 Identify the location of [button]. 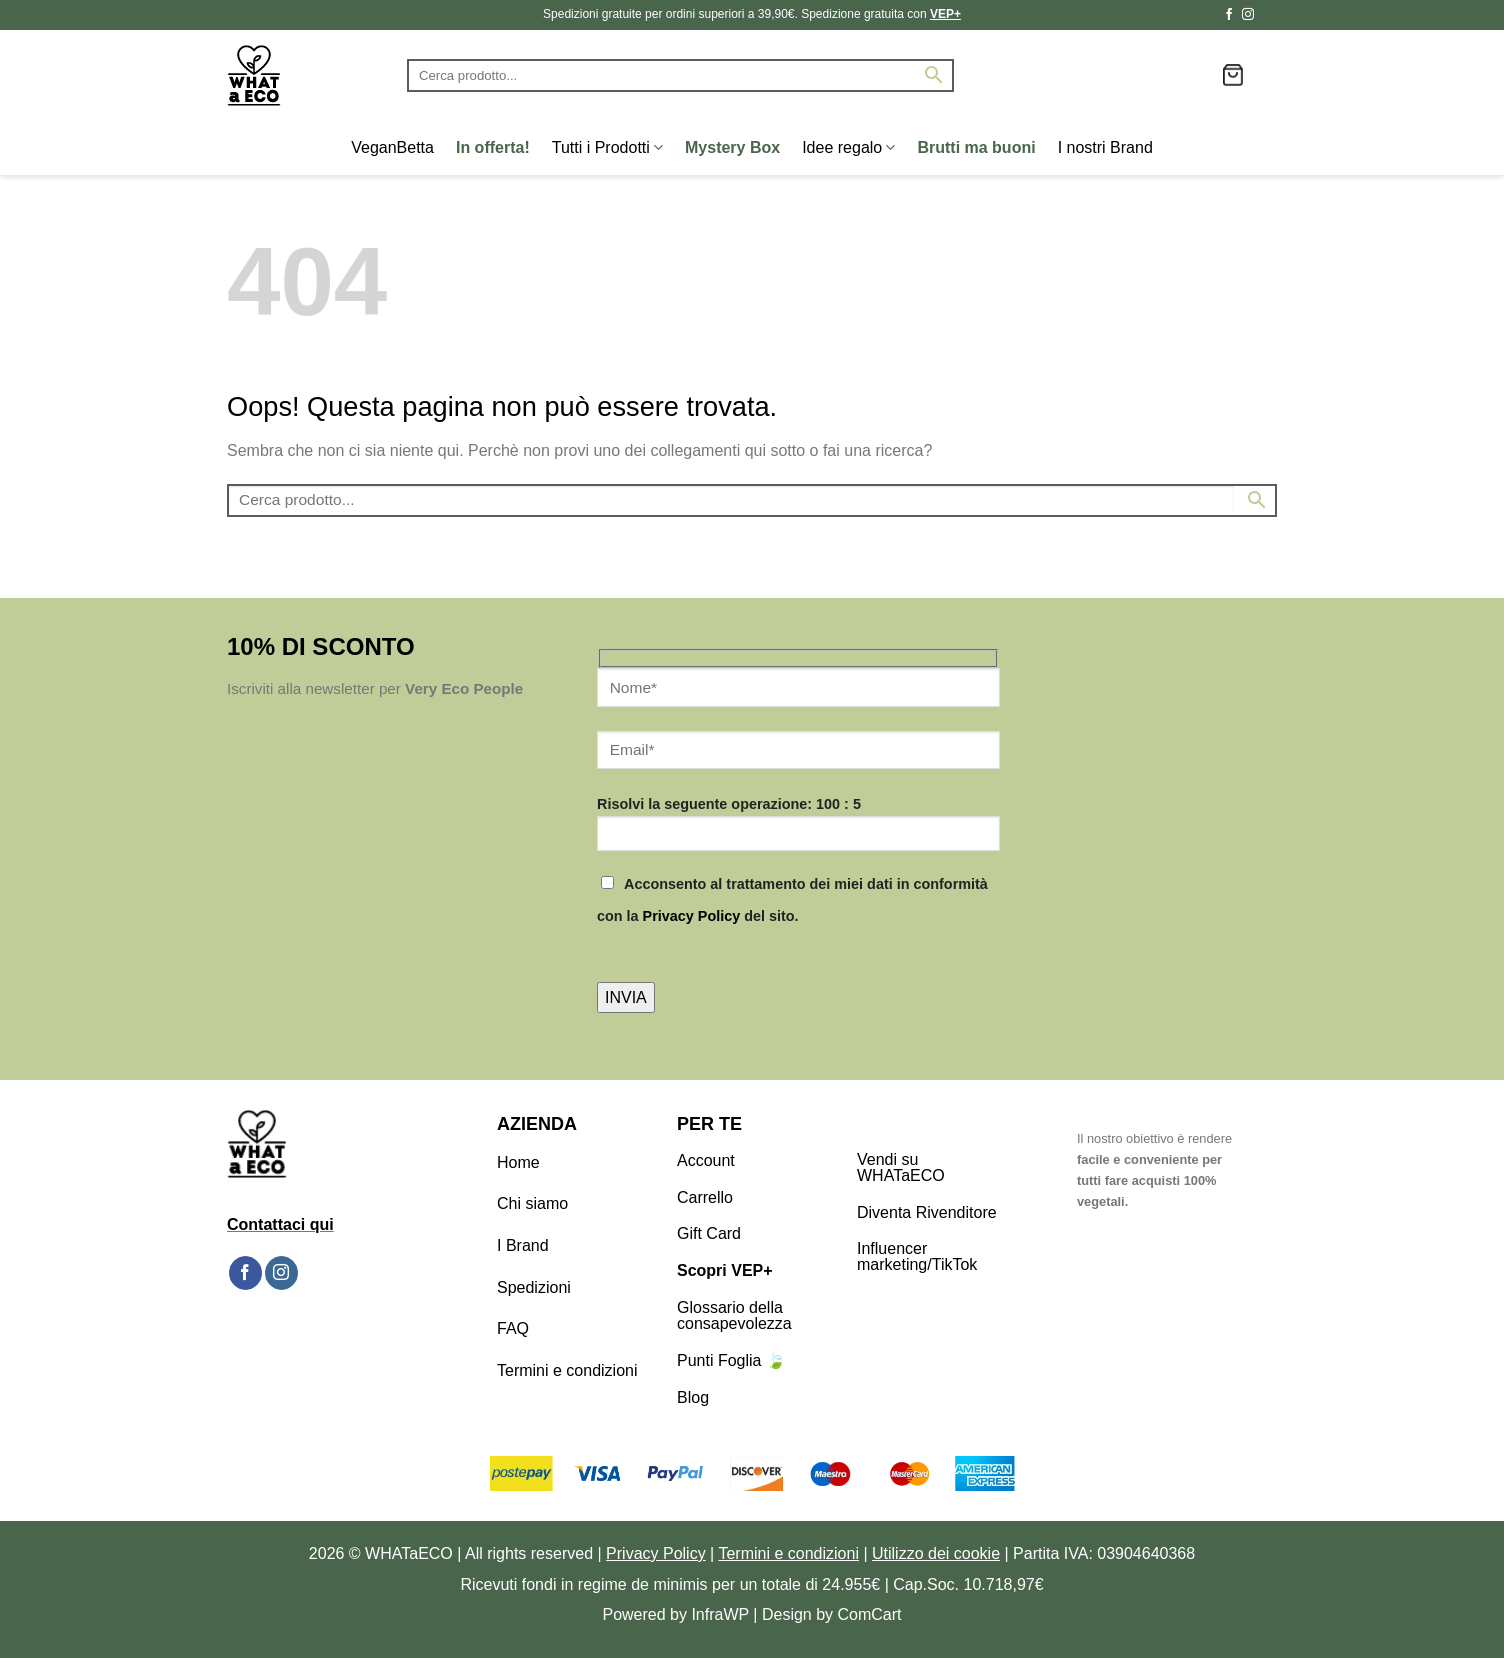
(1233, 75).